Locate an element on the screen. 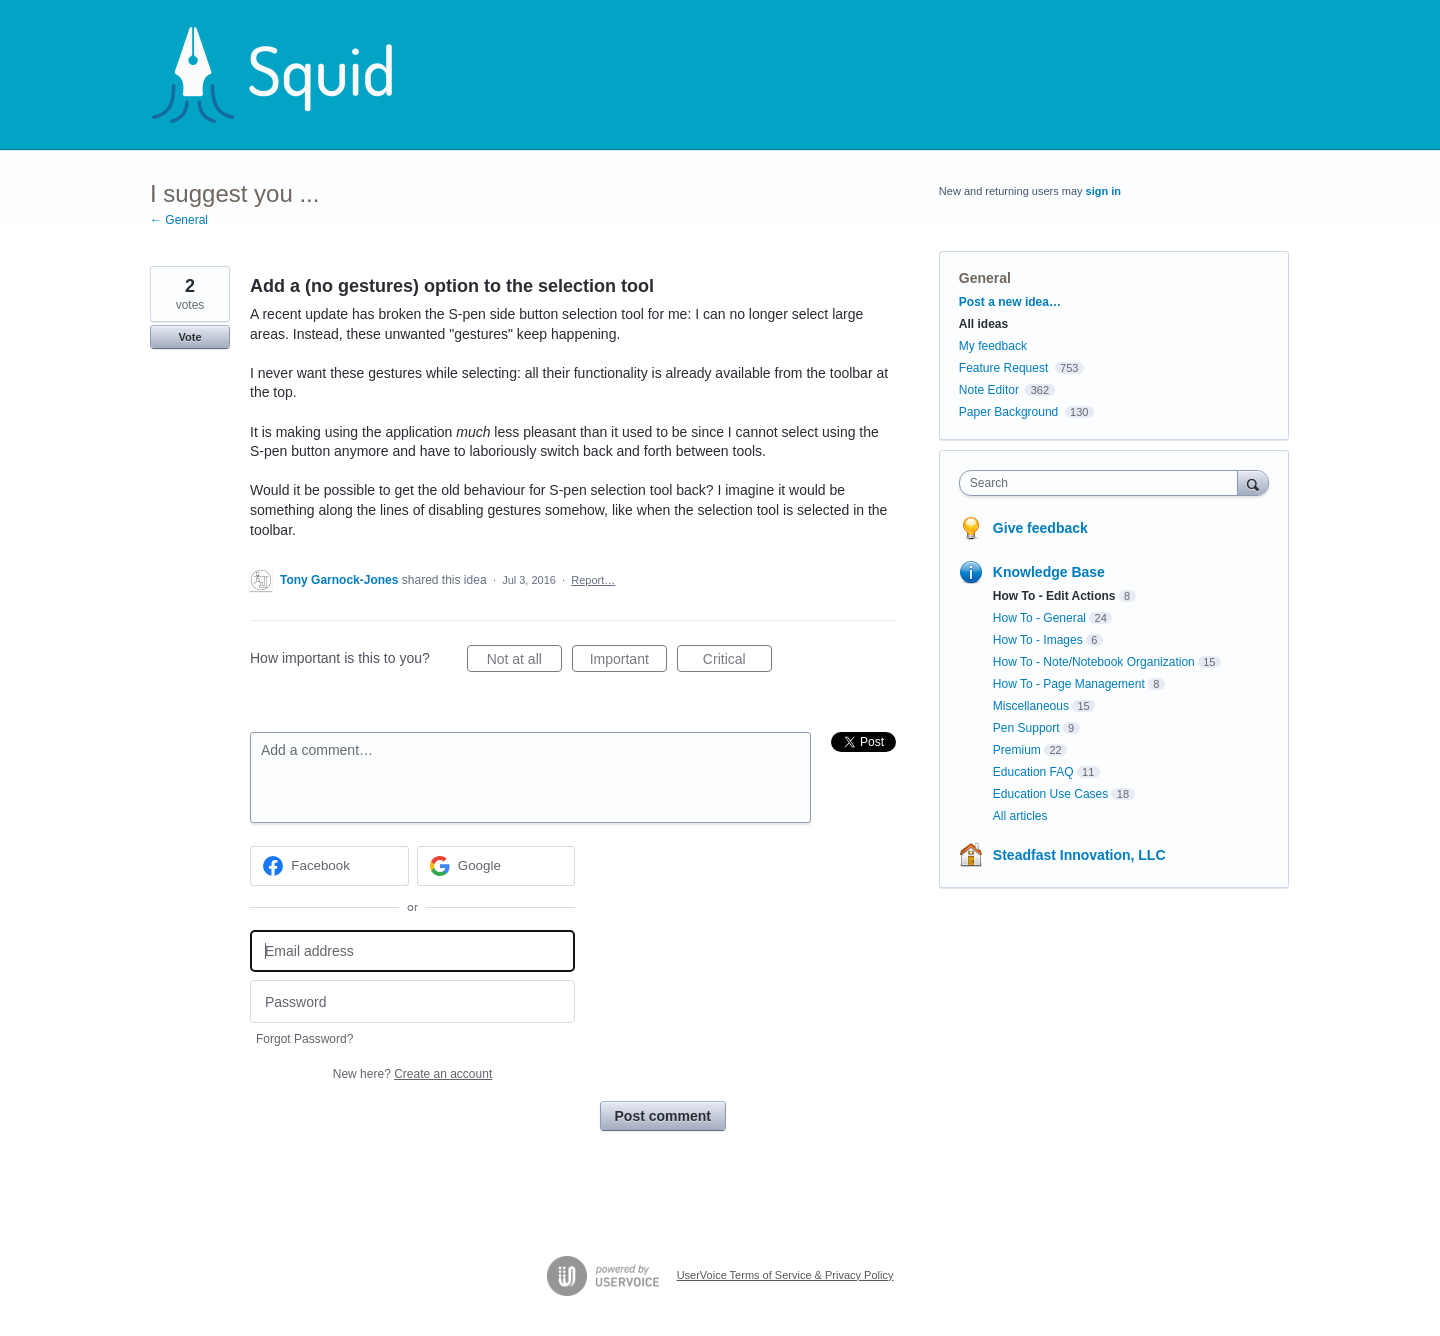  Education Use Cases is located at coordinates (1050, 794).